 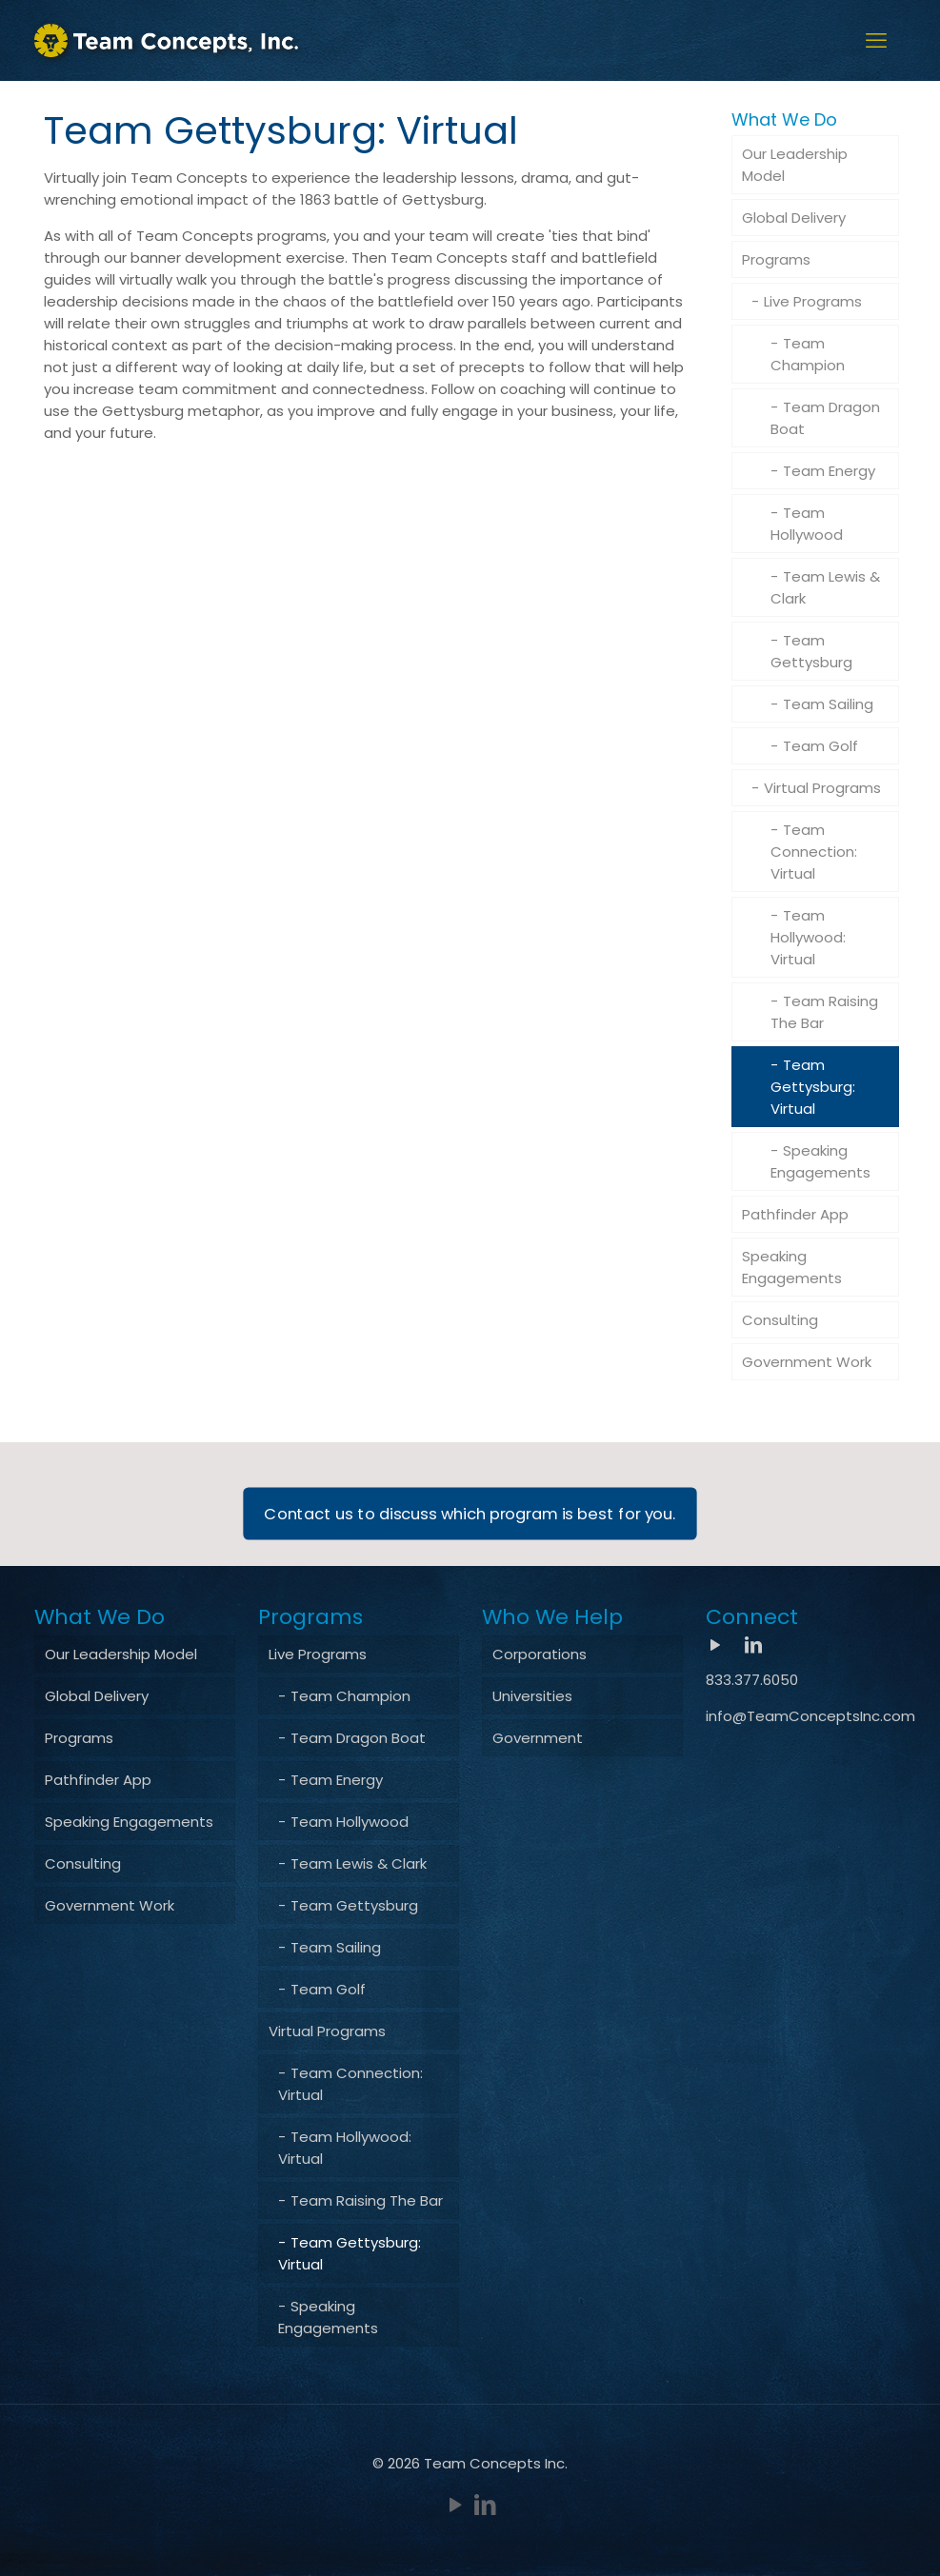 What do you see at coordinates (539, 1654) in the screenshot?
I see `Corporations` at bounding box center [539, 1654].